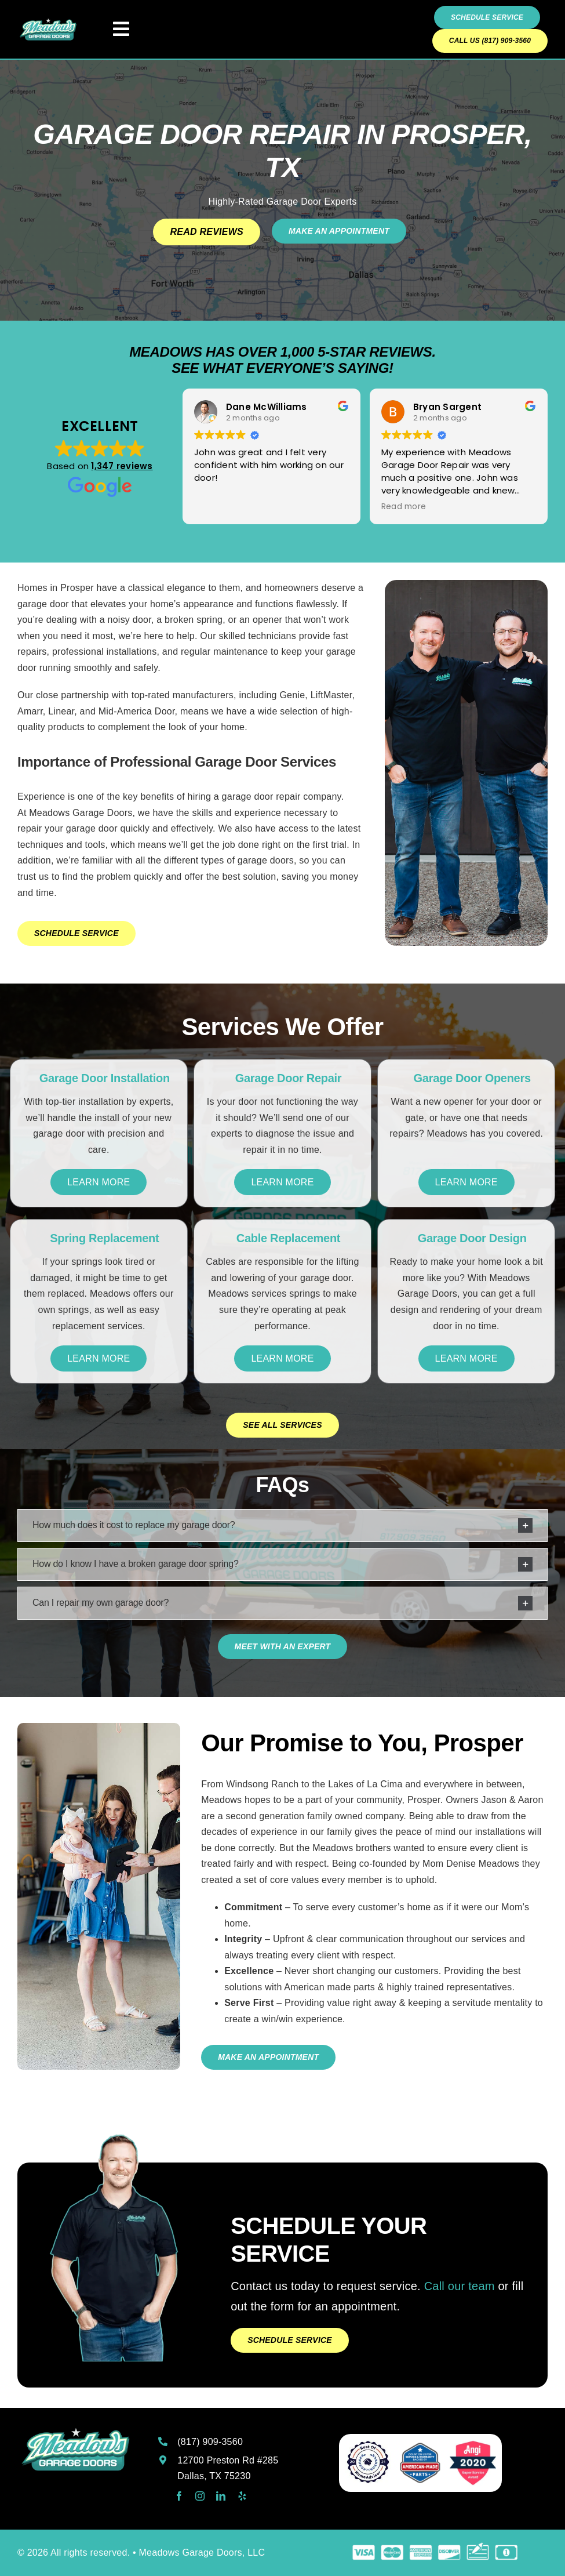 This screenshot has height=2576, width=565. I want to click on 1,347 reviews, so click(121, 466).